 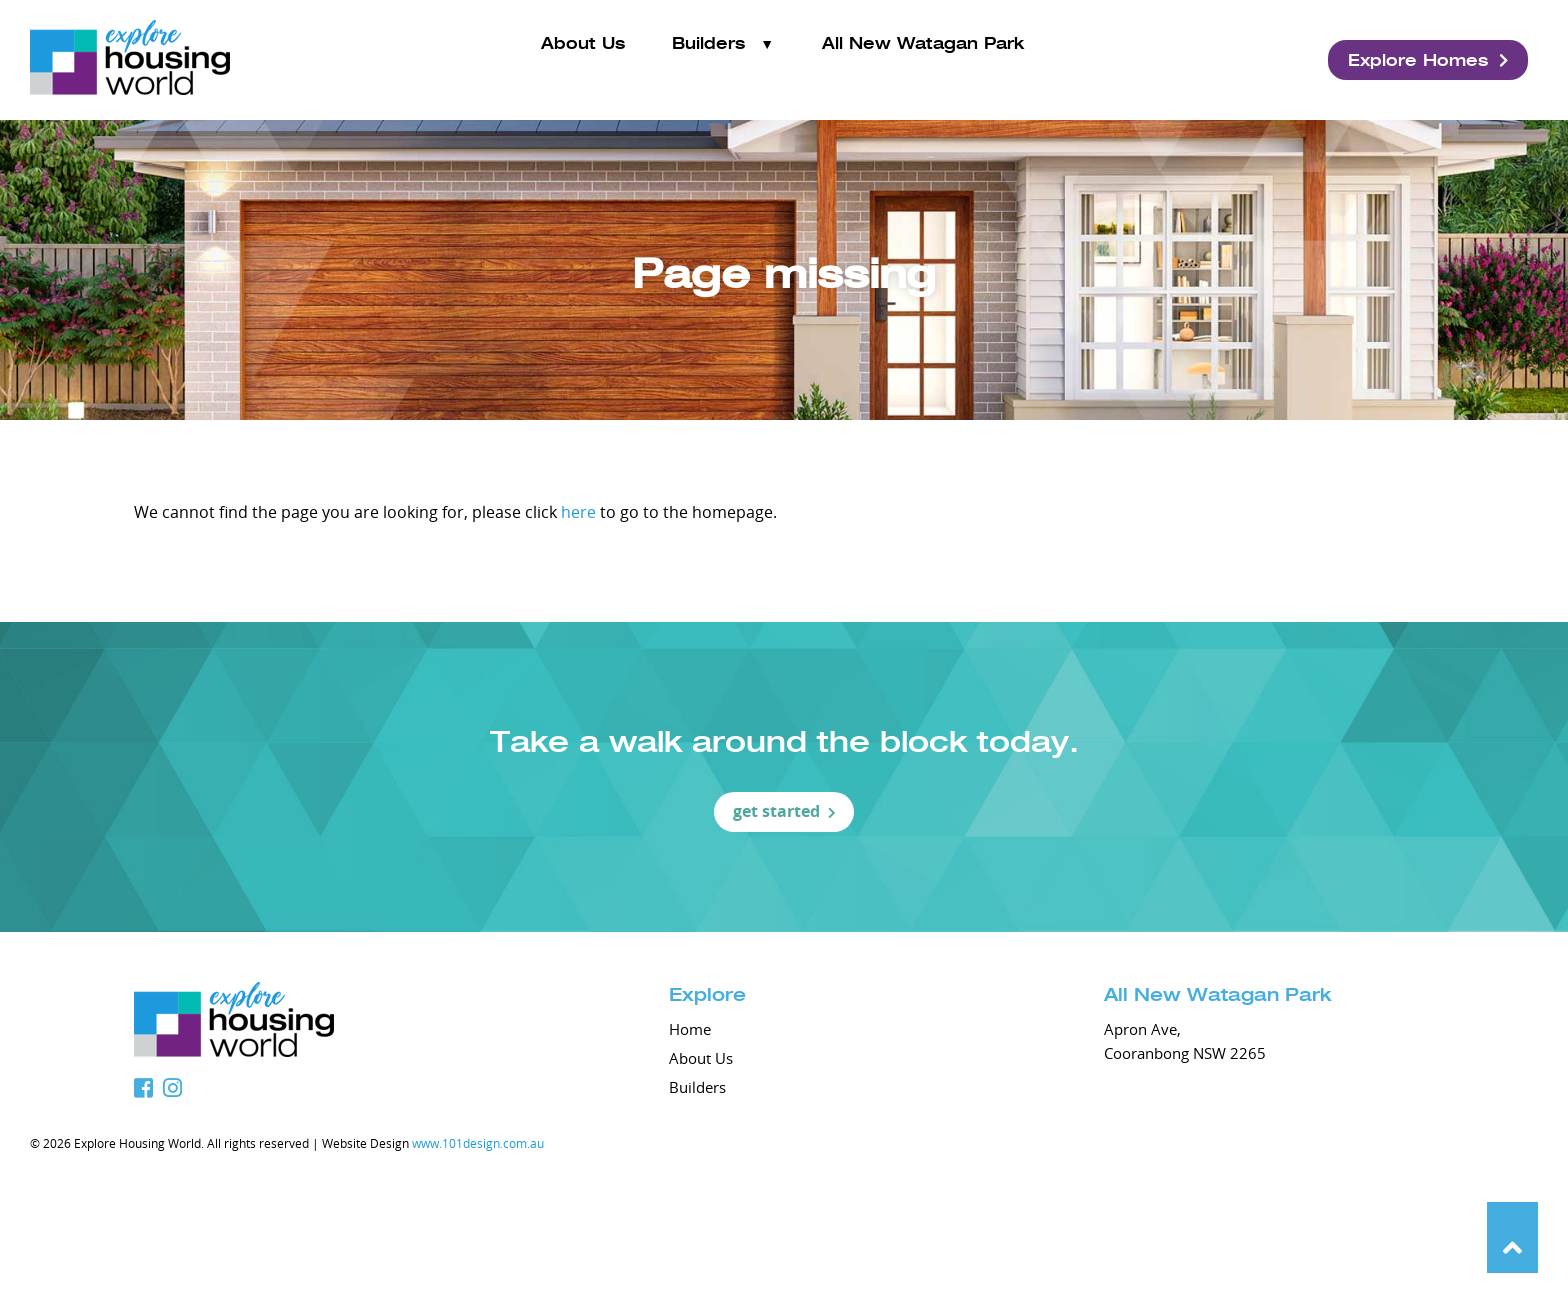 I want to click on Builders, so click(x=708, y=59).